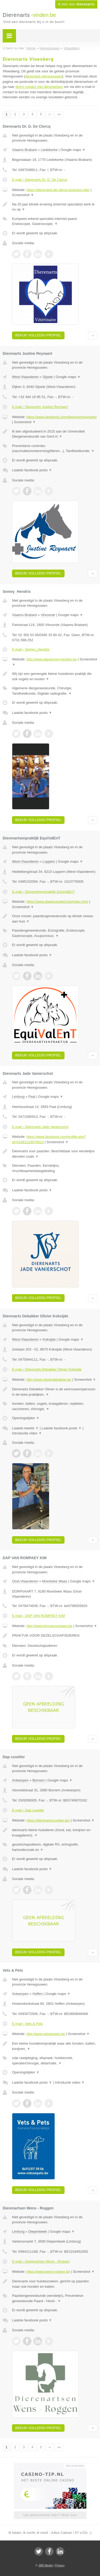 This screenshot has height=2576, width=100. I want to click on Google maps, so click(73, 150).